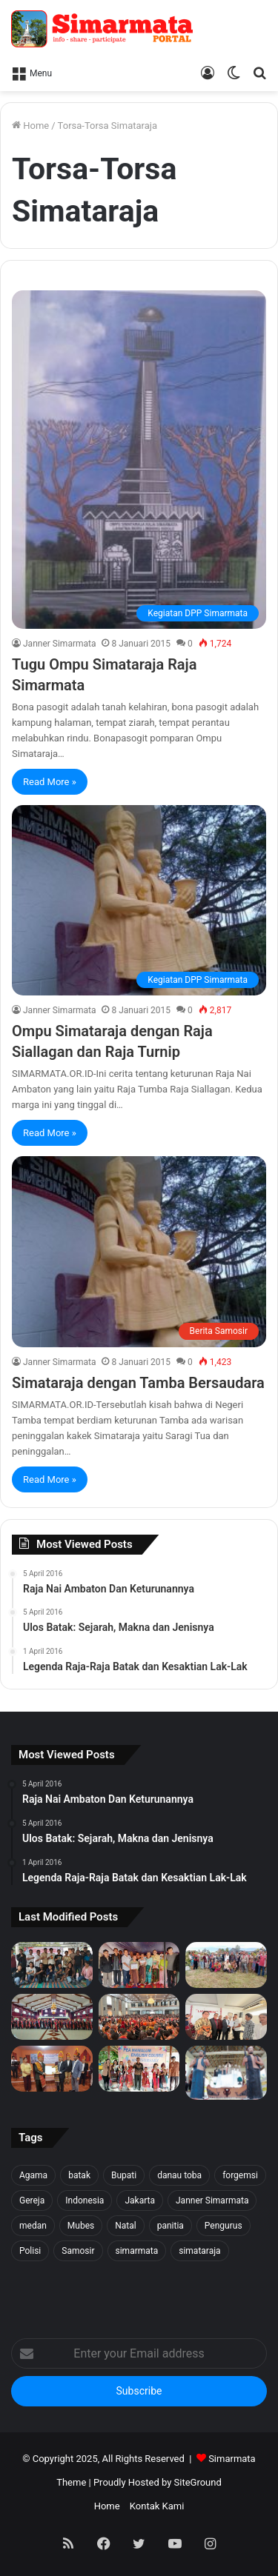 This screenshot has width=278, height=2576. What do you see at coordinates (138, 1383) in the screenshot?
I see `Simataraja dengan Tamba Bersaudara` at bounding box center [138, 1383].